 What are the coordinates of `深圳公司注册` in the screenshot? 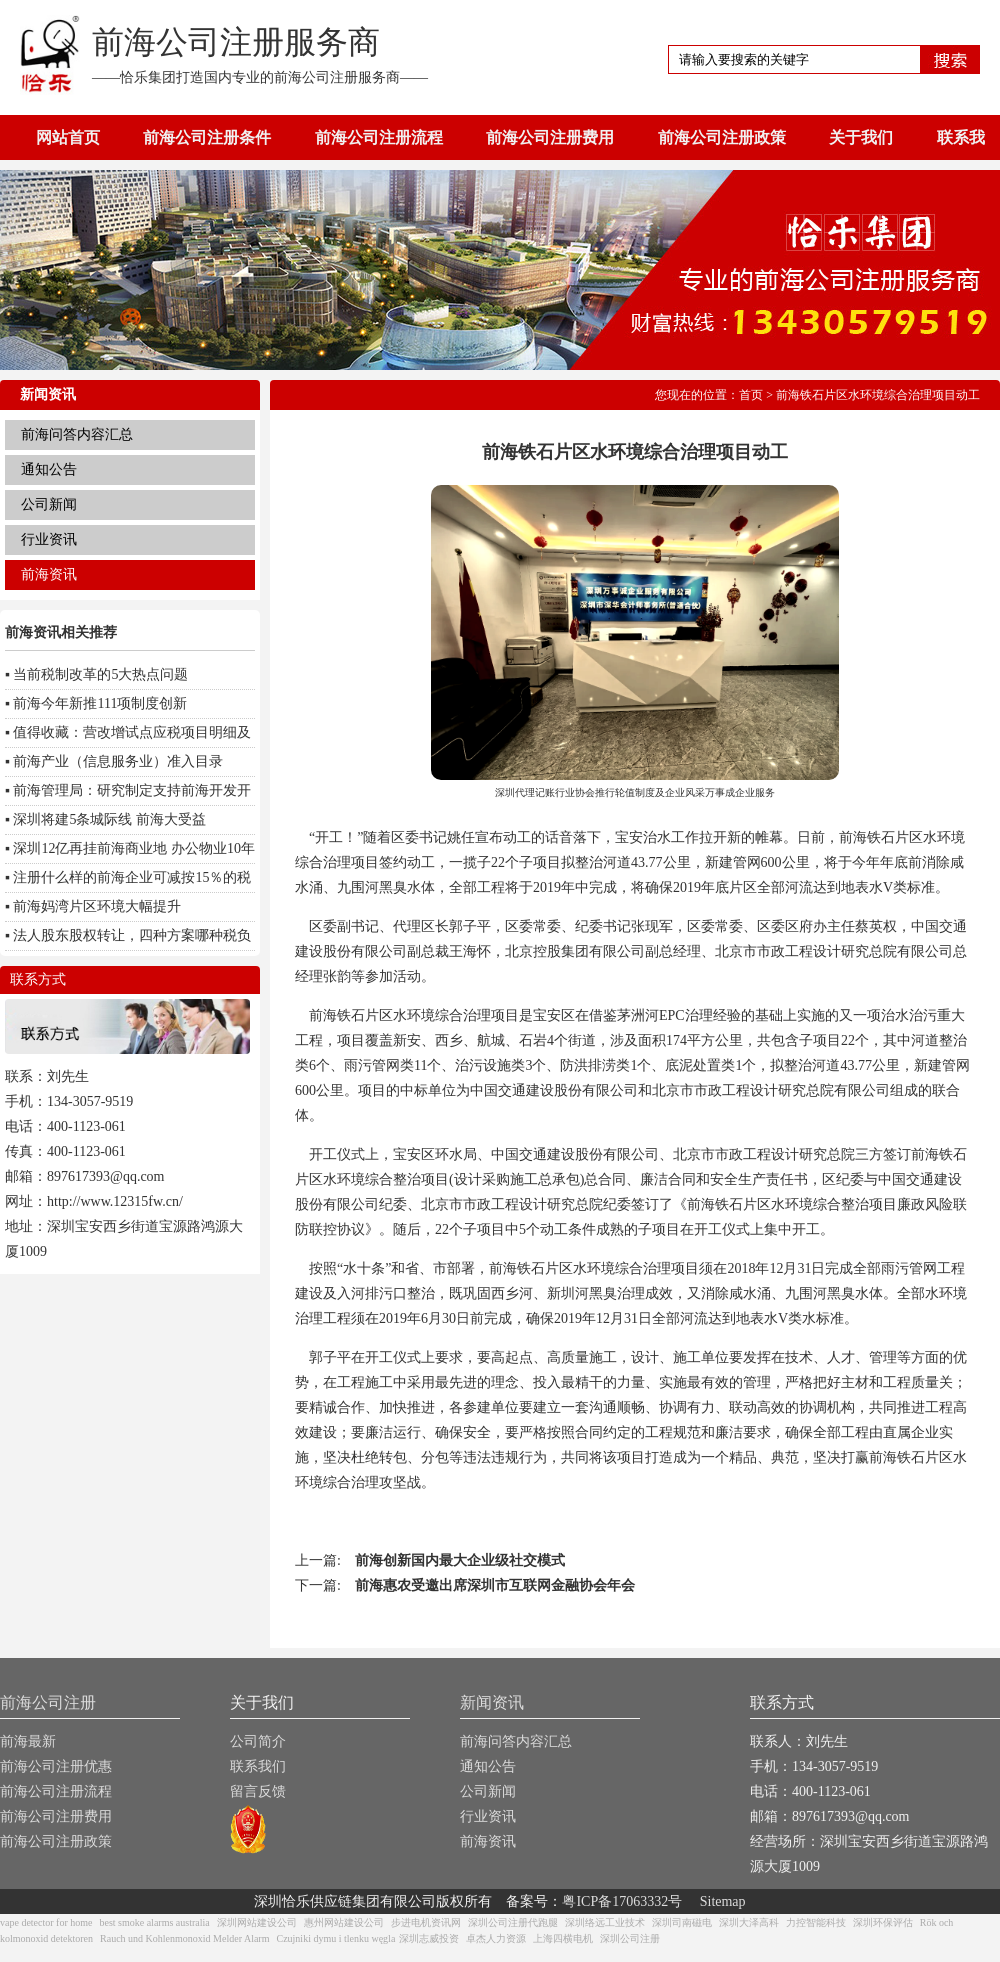 It's located at (630, 1938).